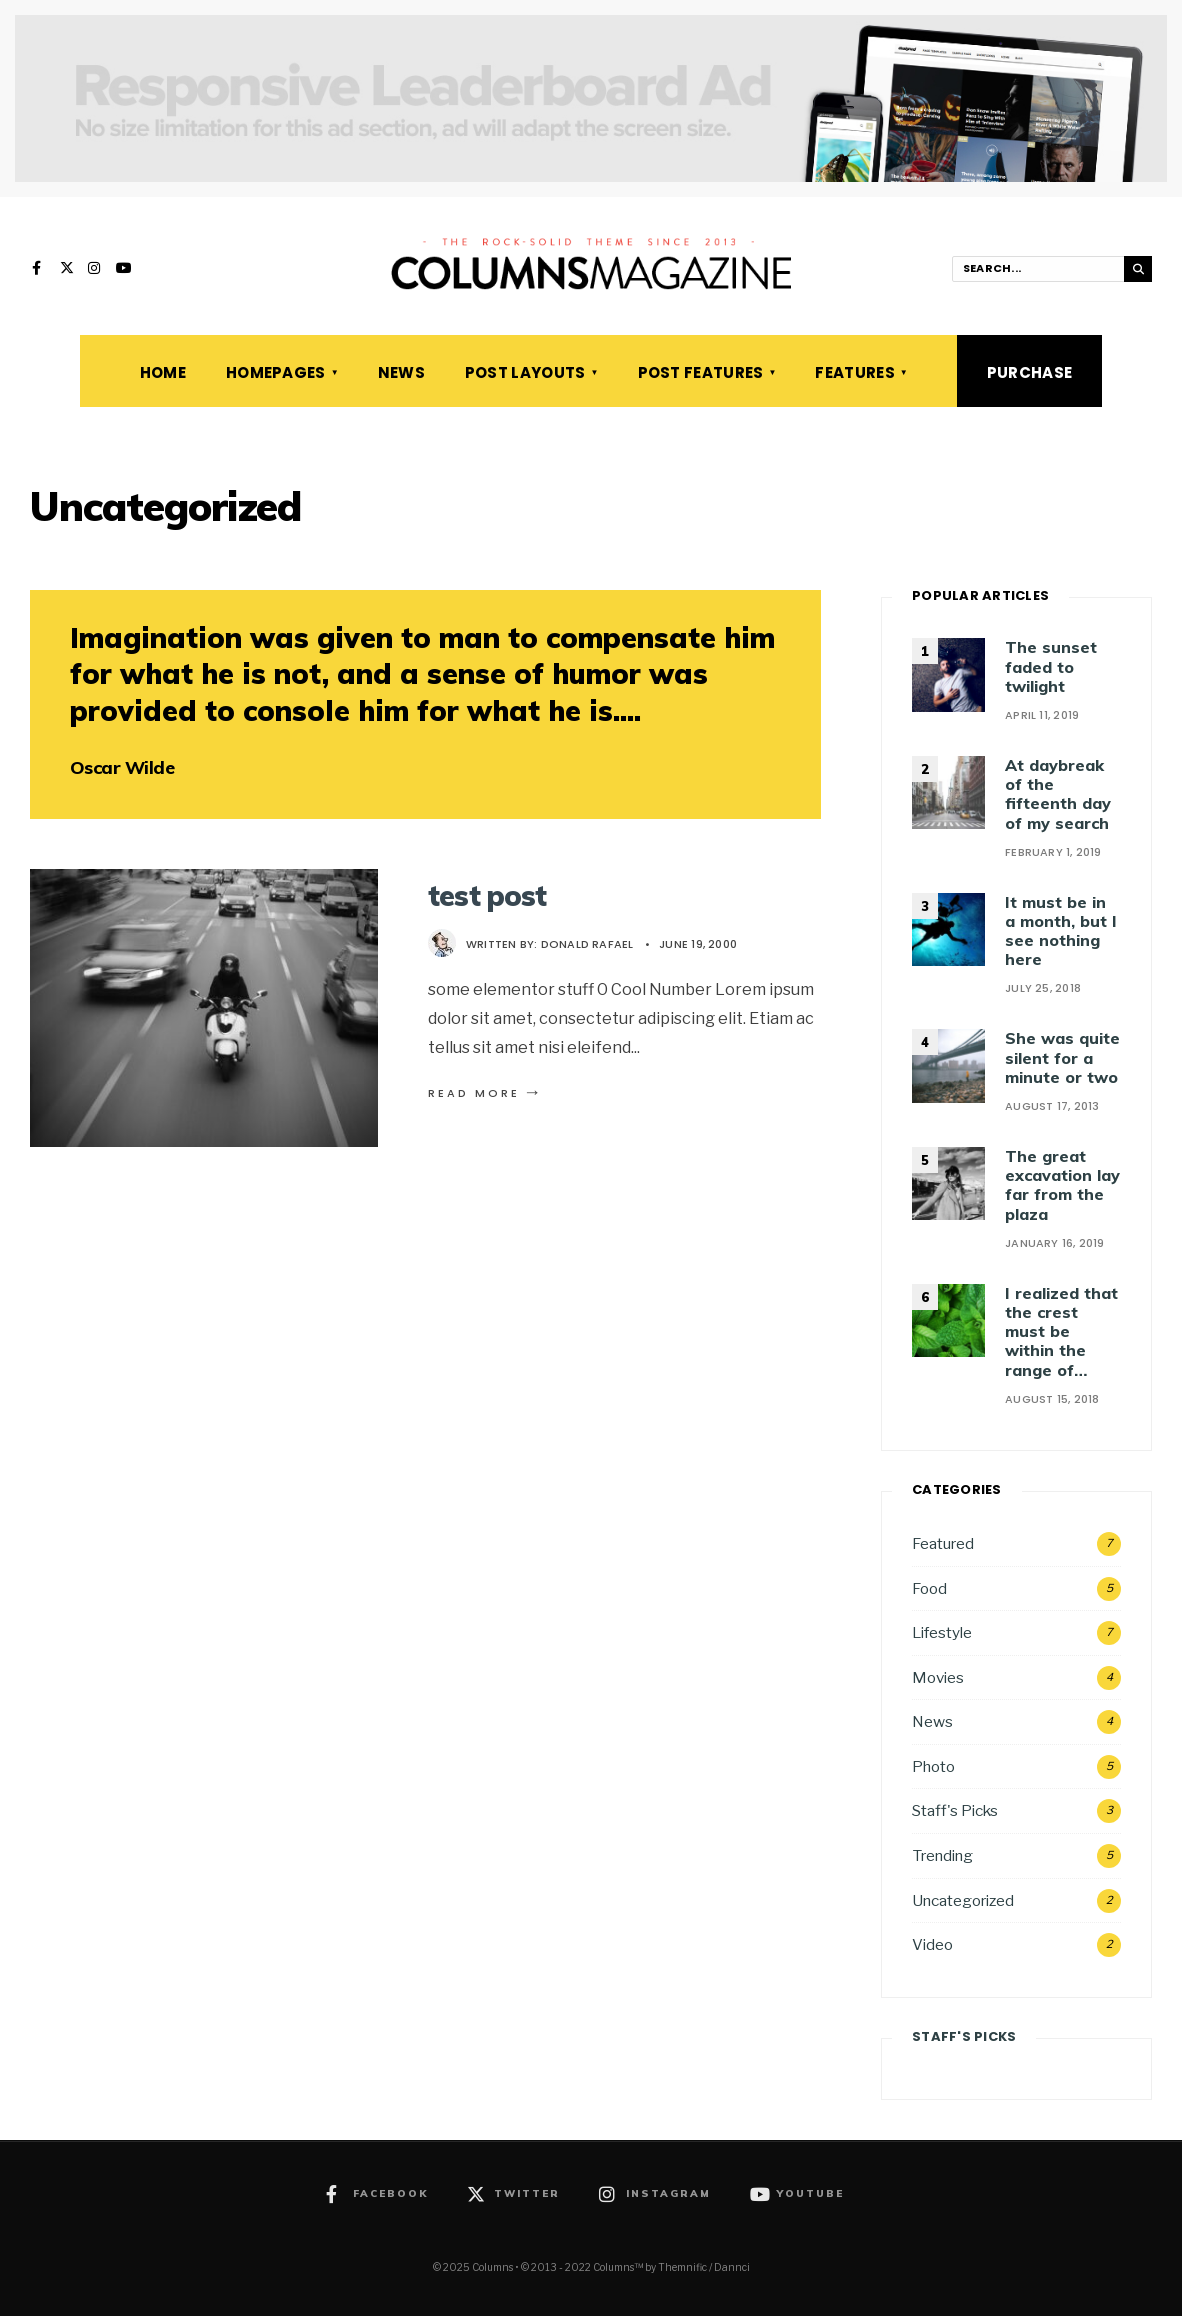 The width and height of the screenshot is (1182, 2316). What do you see at coordinates (943, 1543) in the screenshot?
I see `Featured` at bounding box center [943, 1543].